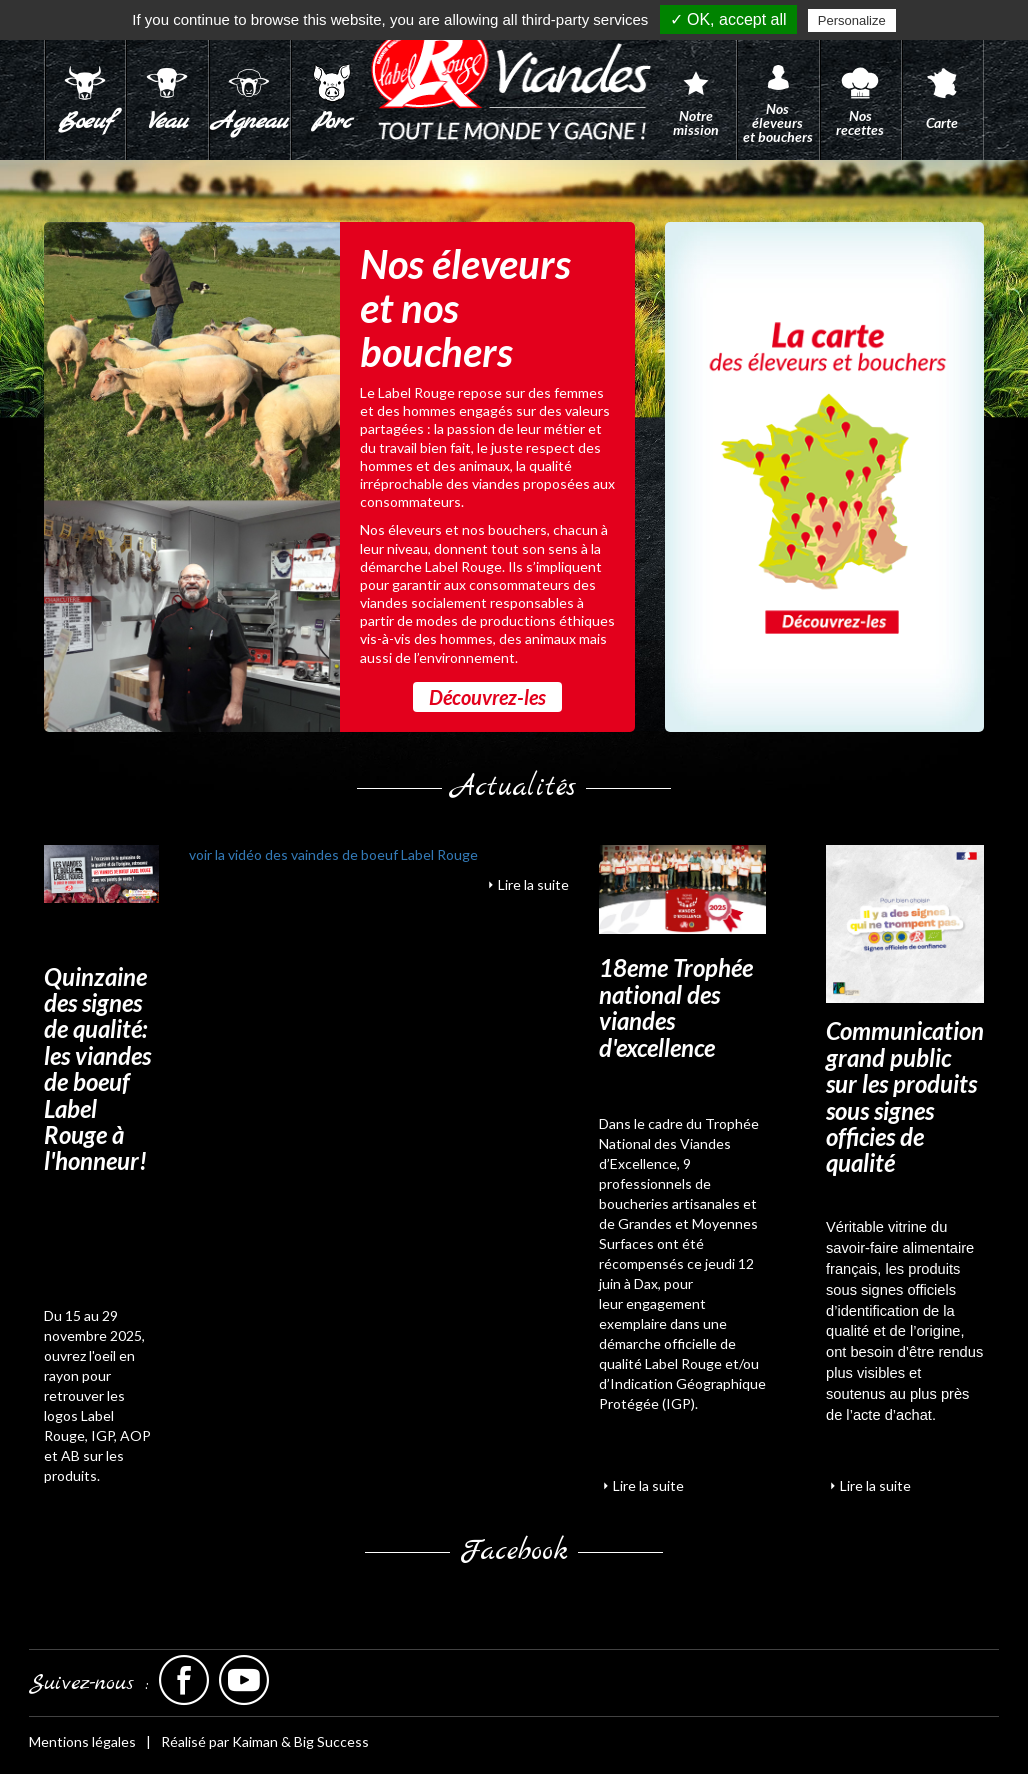 This screenshot has width=1028, height=1774. I want to click on Mentions légales, so click(82, 1741).